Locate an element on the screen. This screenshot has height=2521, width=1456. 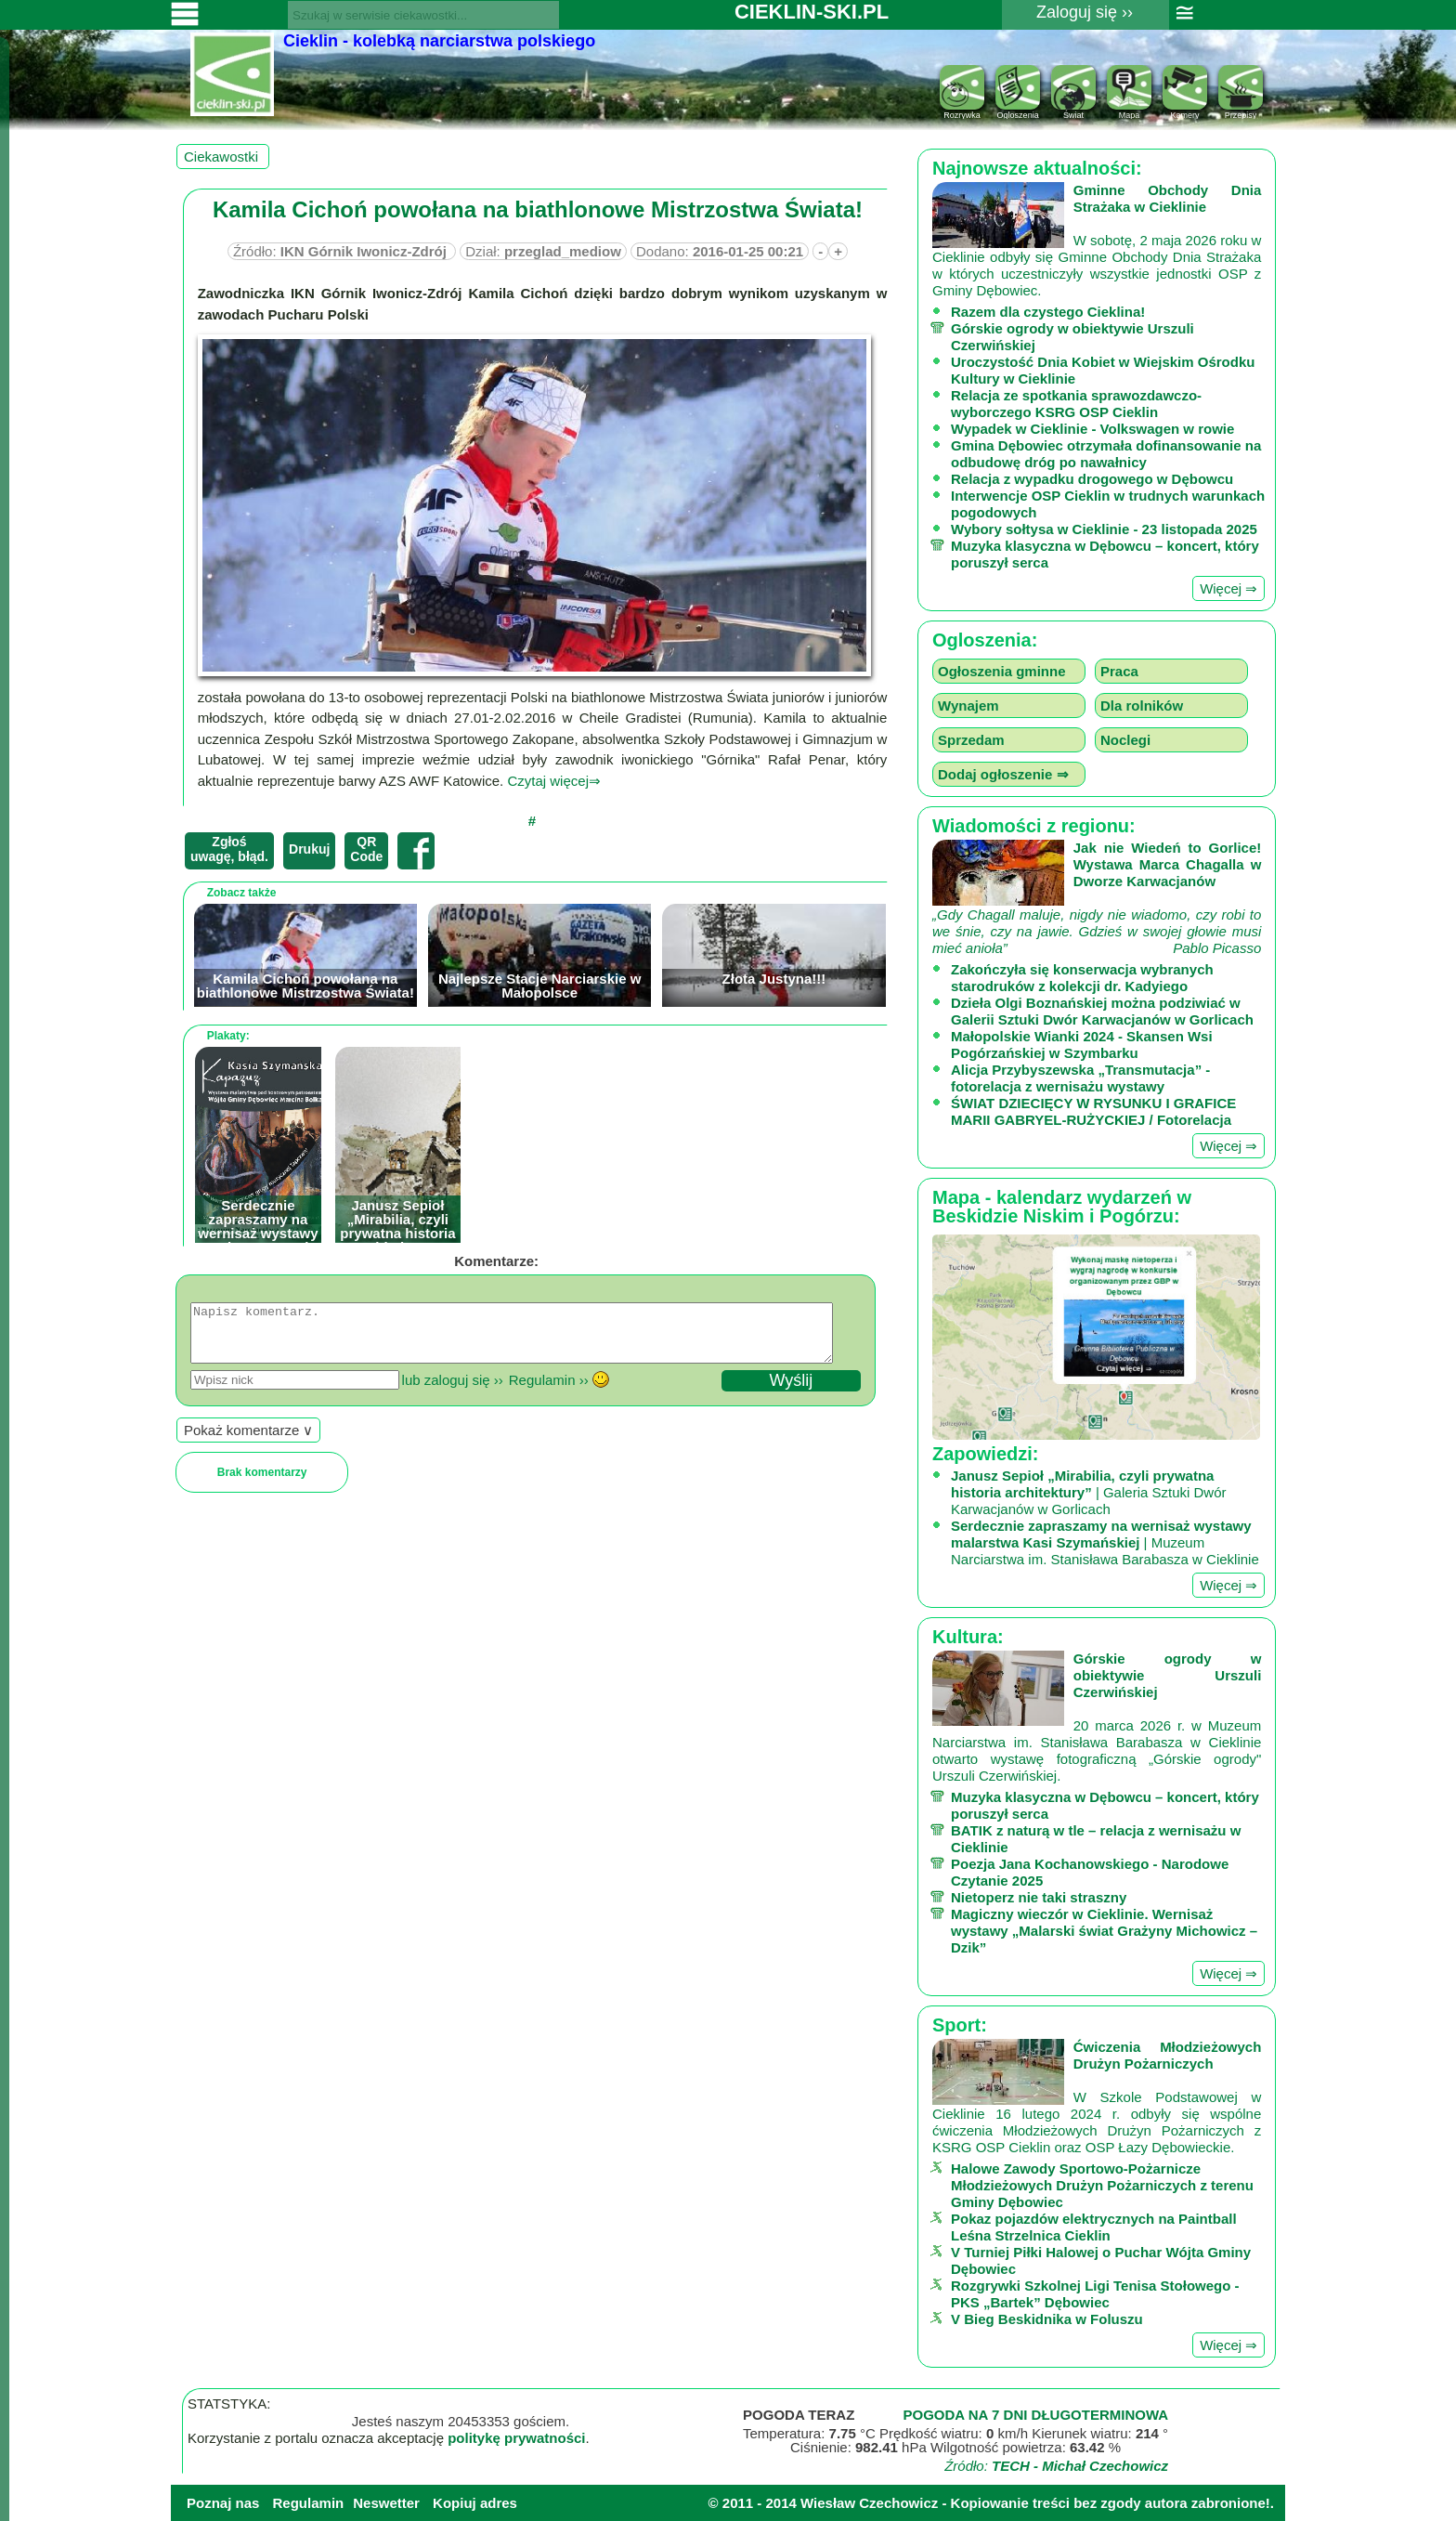
Zaloguj się ›› is located at coordinates (1084, 12).